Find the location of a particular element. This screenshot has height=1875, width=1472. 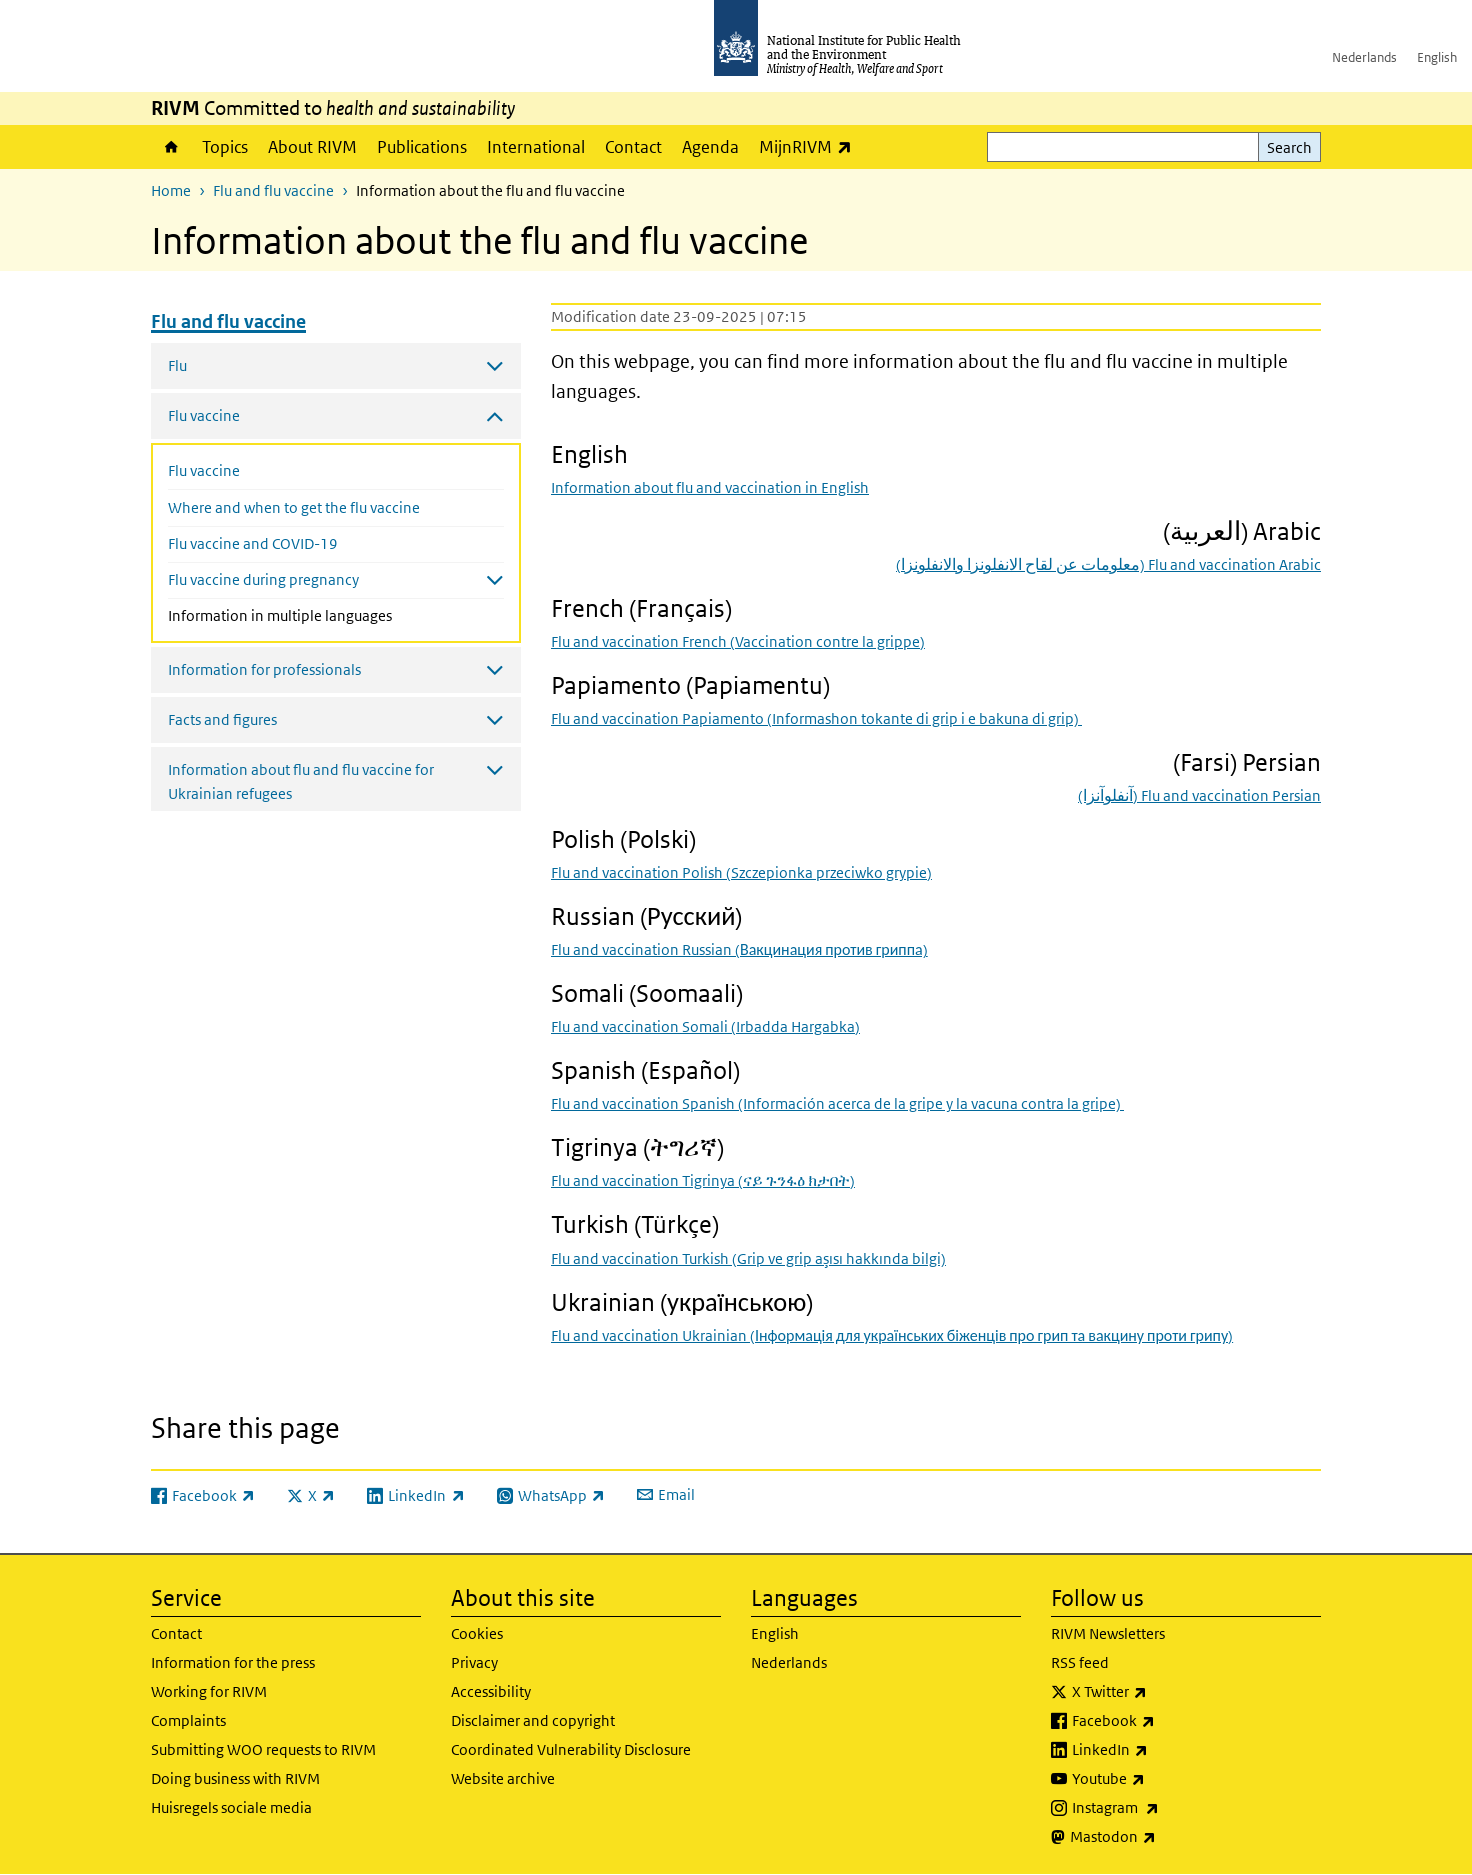

) Flu and vaccination Persian is located at coordinates (1199, 795).